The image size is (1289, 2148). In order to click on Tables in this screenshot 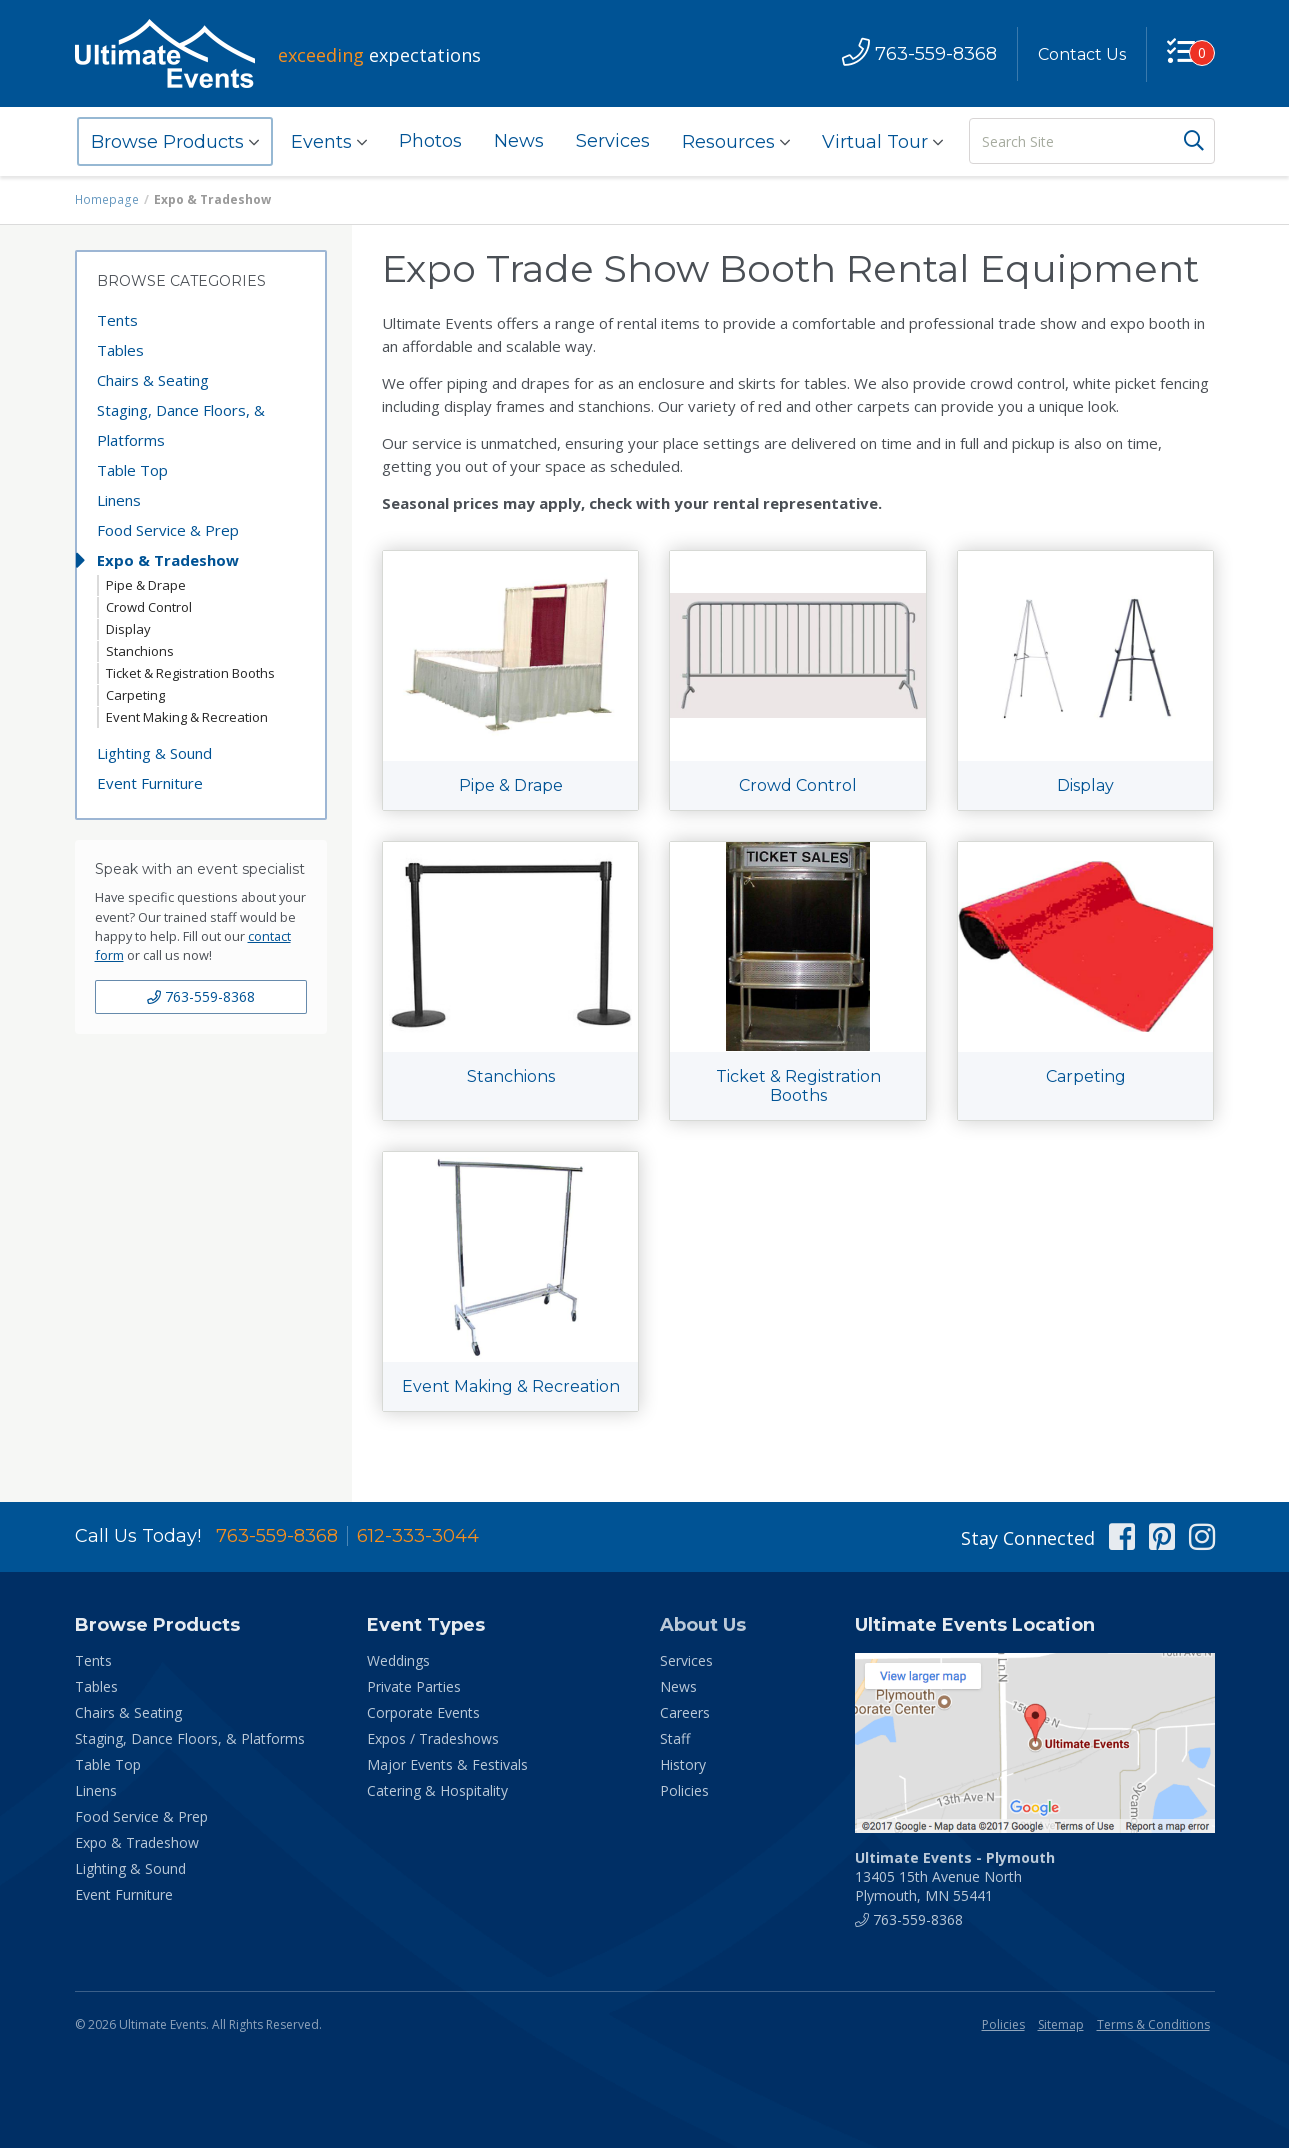, I will do `click(120, 350)`.